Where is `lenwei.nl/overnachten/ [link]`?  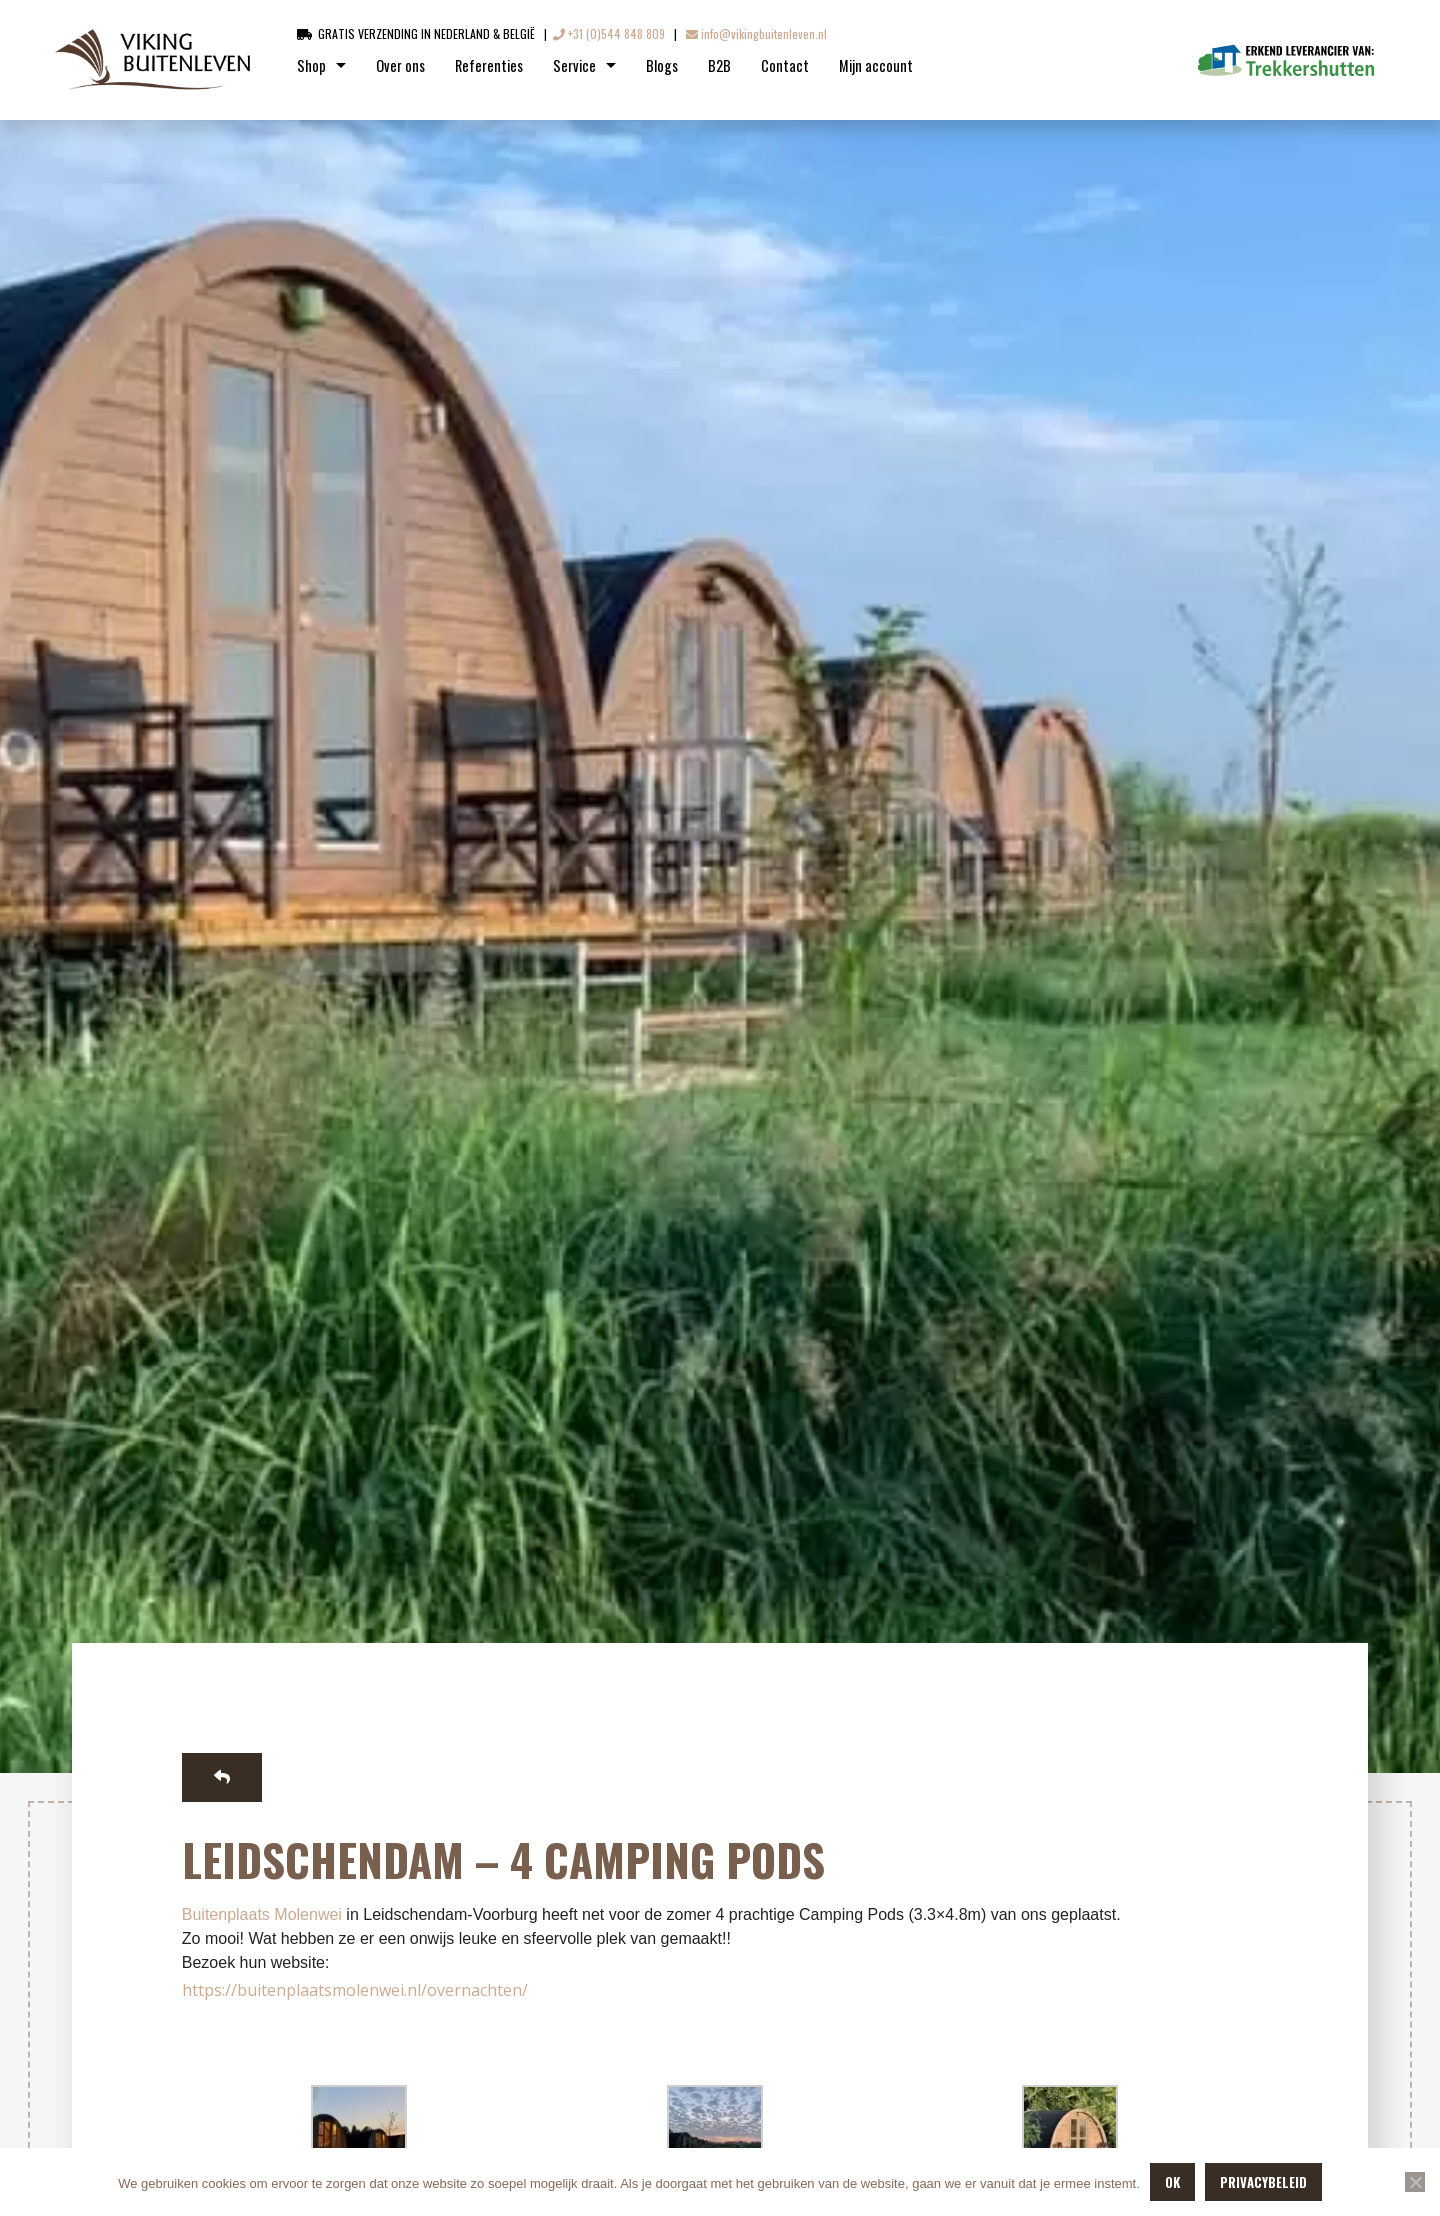
lenwei.nl/overnachten/ [link] is located at coordinates (442, 1990).